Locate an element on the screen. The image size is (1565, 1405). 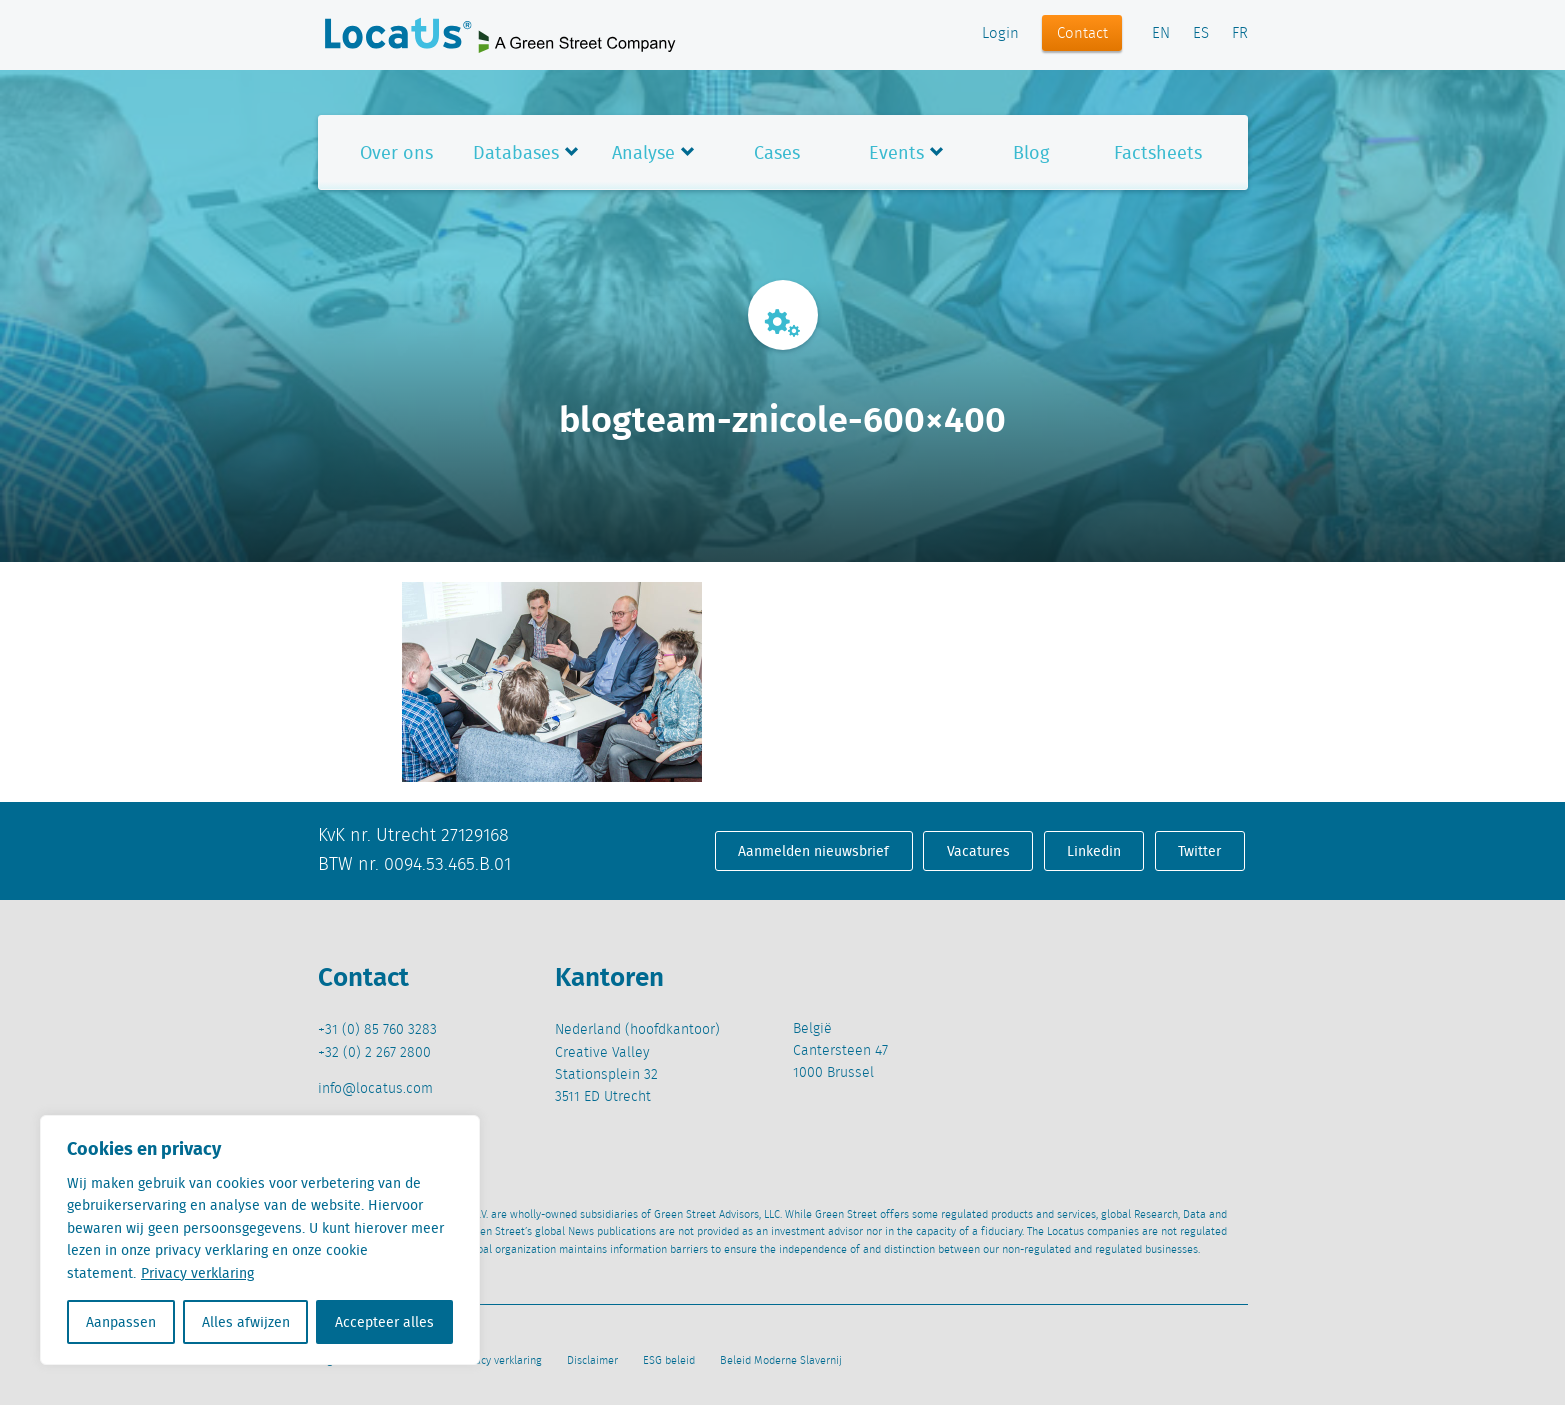
Databases is located at coordinates (516, 152).